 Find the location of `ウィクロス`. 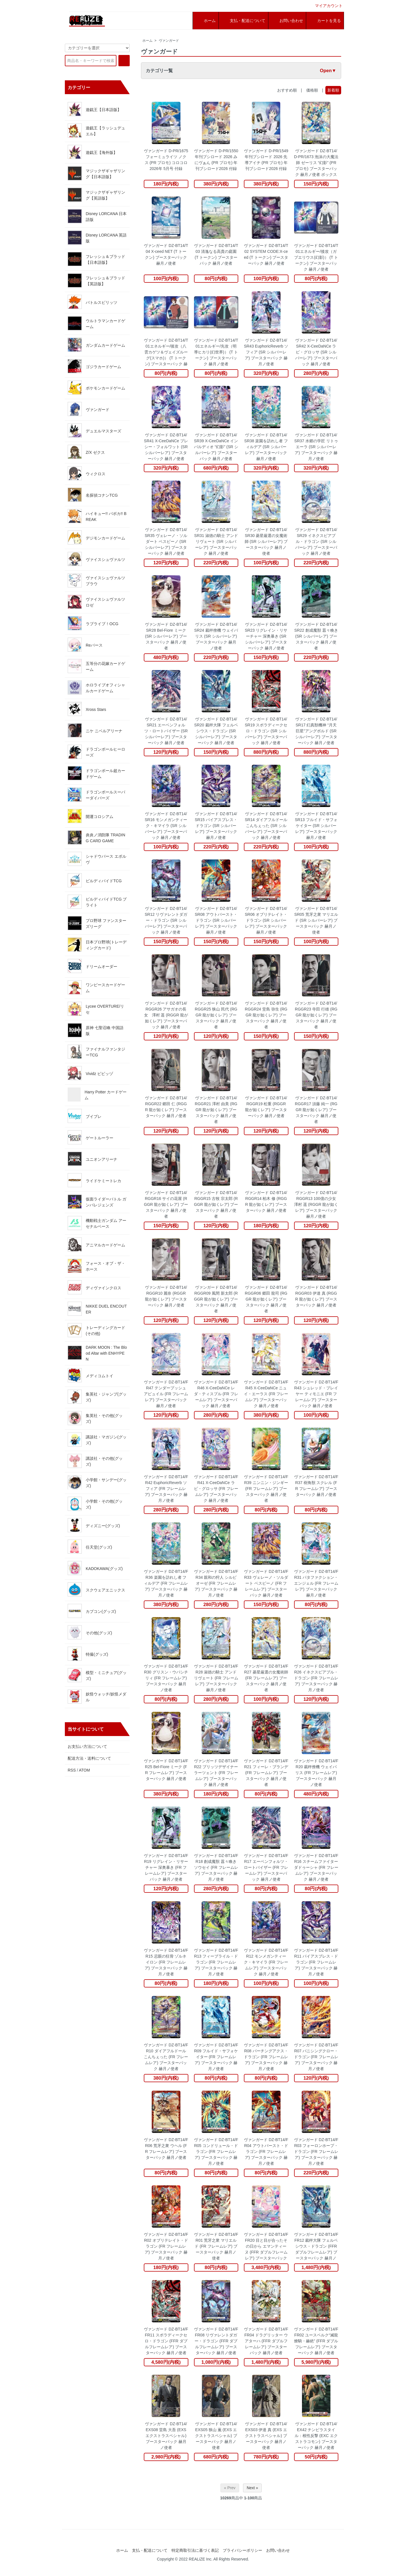

ウィクロス is located at coordinates (86, 473).